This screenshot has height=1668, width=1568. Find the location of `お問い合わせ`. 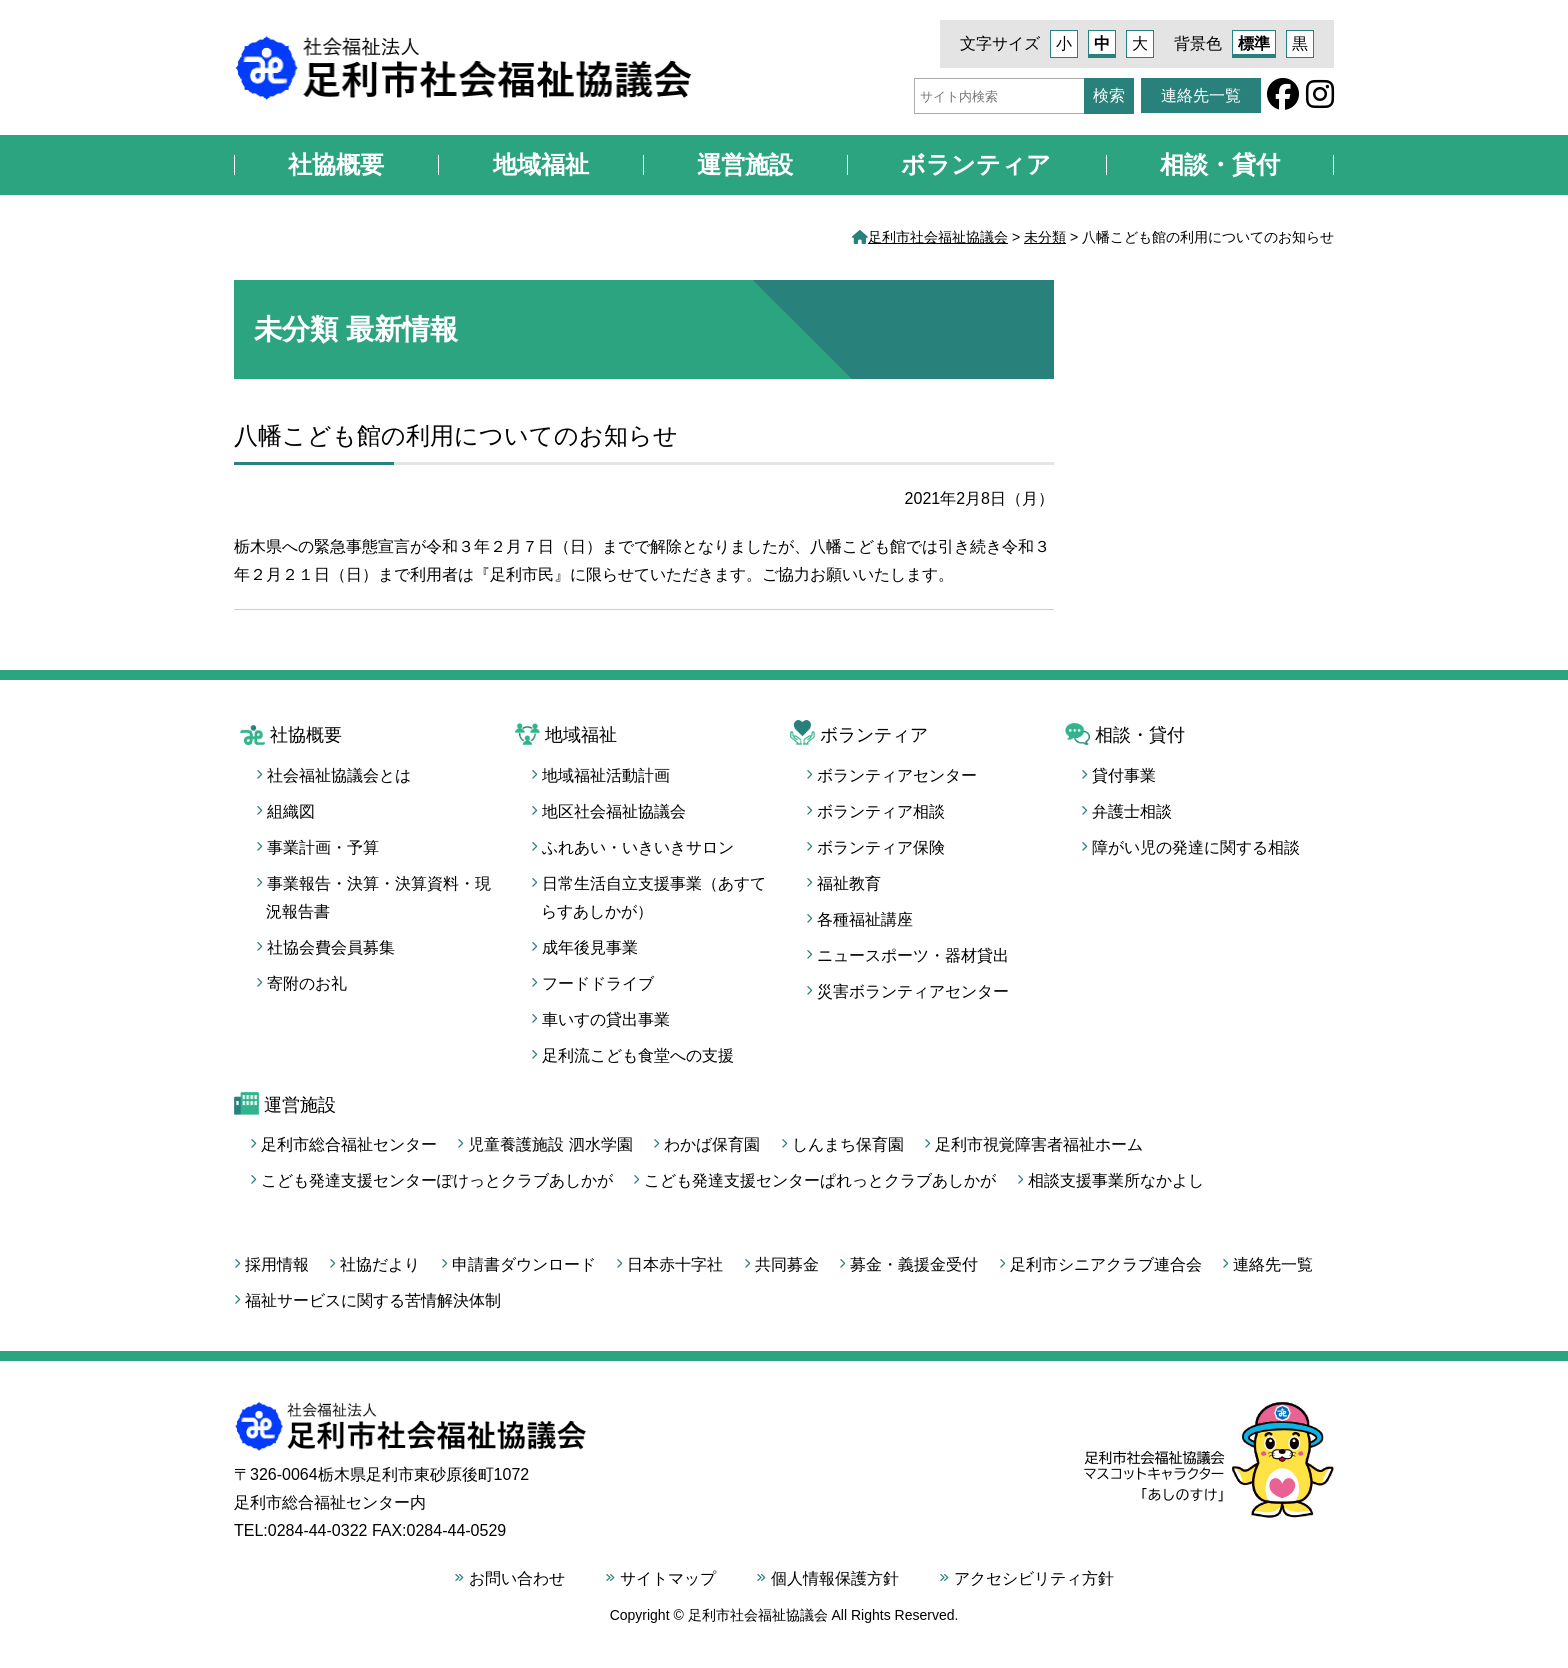

お問い合わせ is located at coordinates (517, 1579).